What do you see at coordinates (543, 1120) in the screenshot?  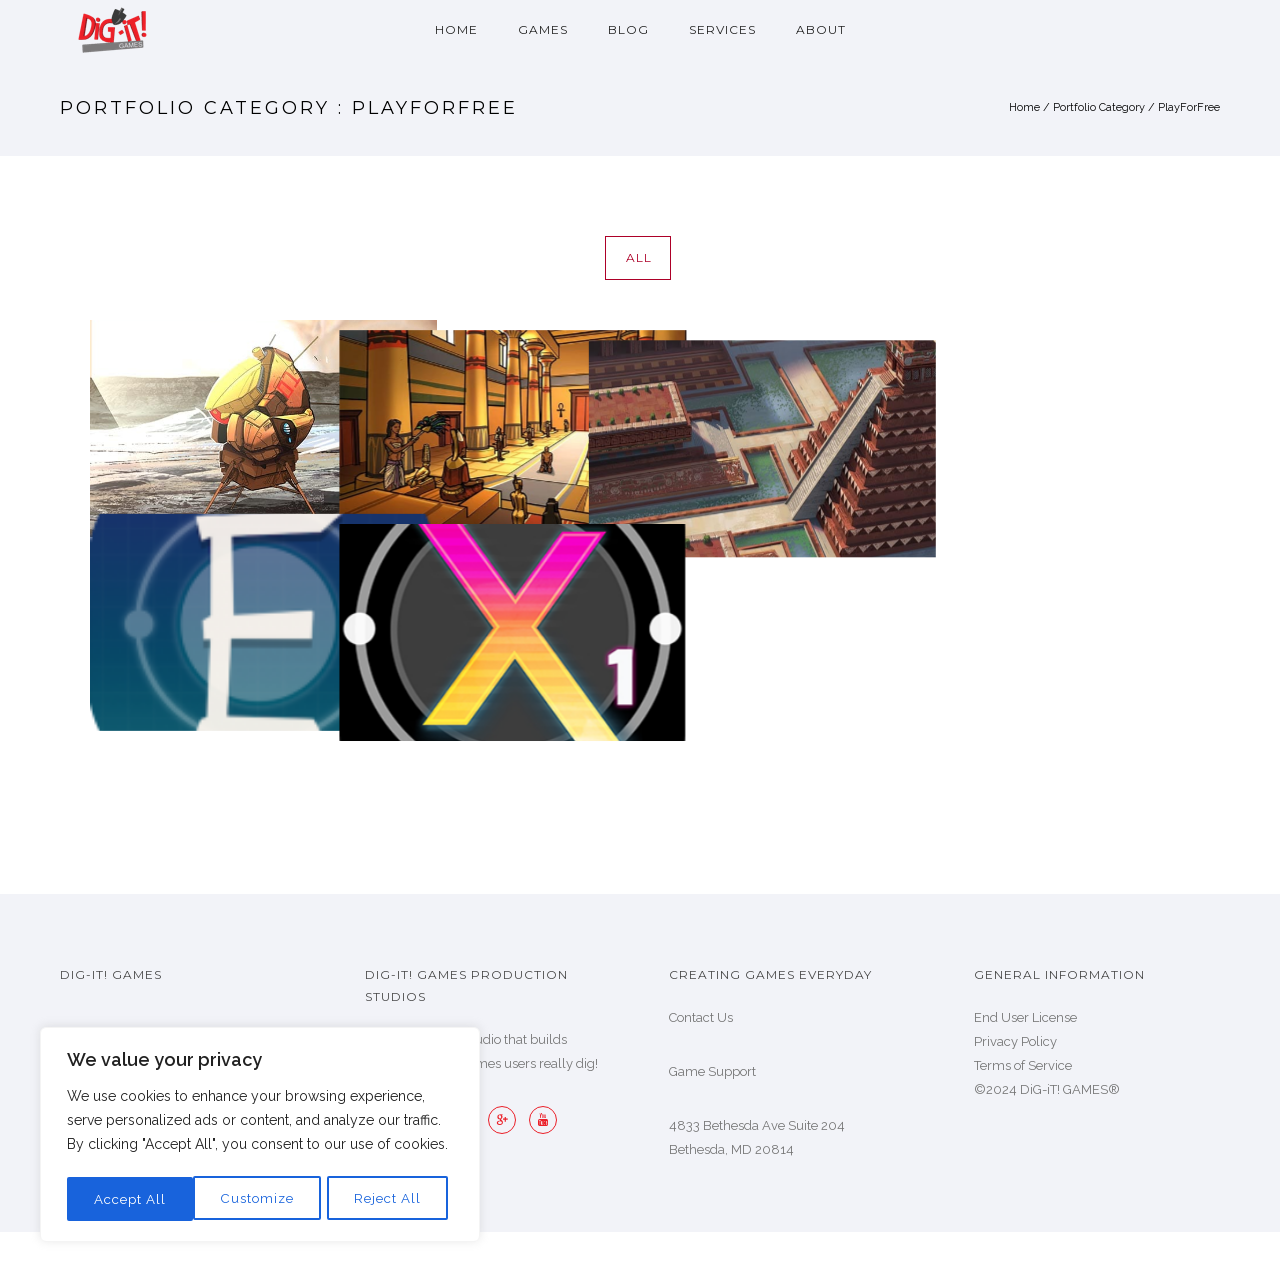 I see `[icon-youtube]` at bounding box center [543, 1120].